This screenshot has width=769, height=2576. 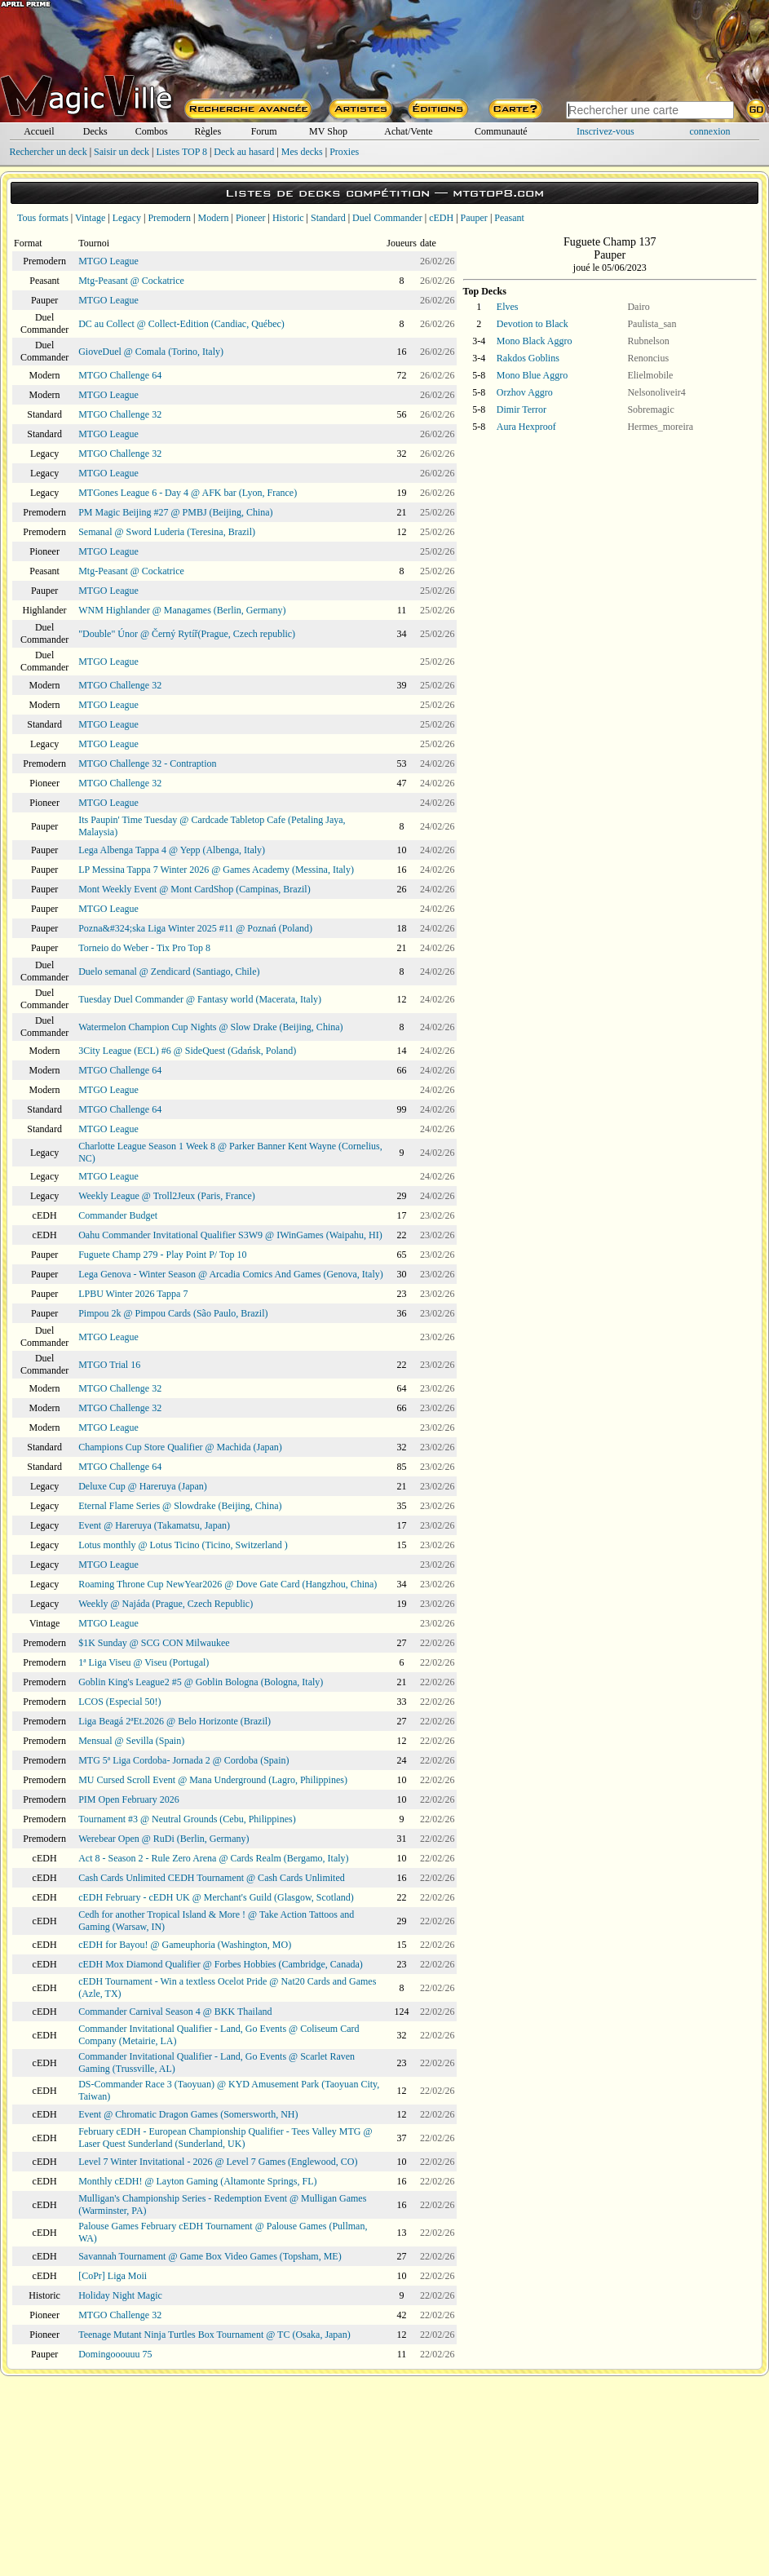 I want to click on MTGO League, so click(x=108, y=261).